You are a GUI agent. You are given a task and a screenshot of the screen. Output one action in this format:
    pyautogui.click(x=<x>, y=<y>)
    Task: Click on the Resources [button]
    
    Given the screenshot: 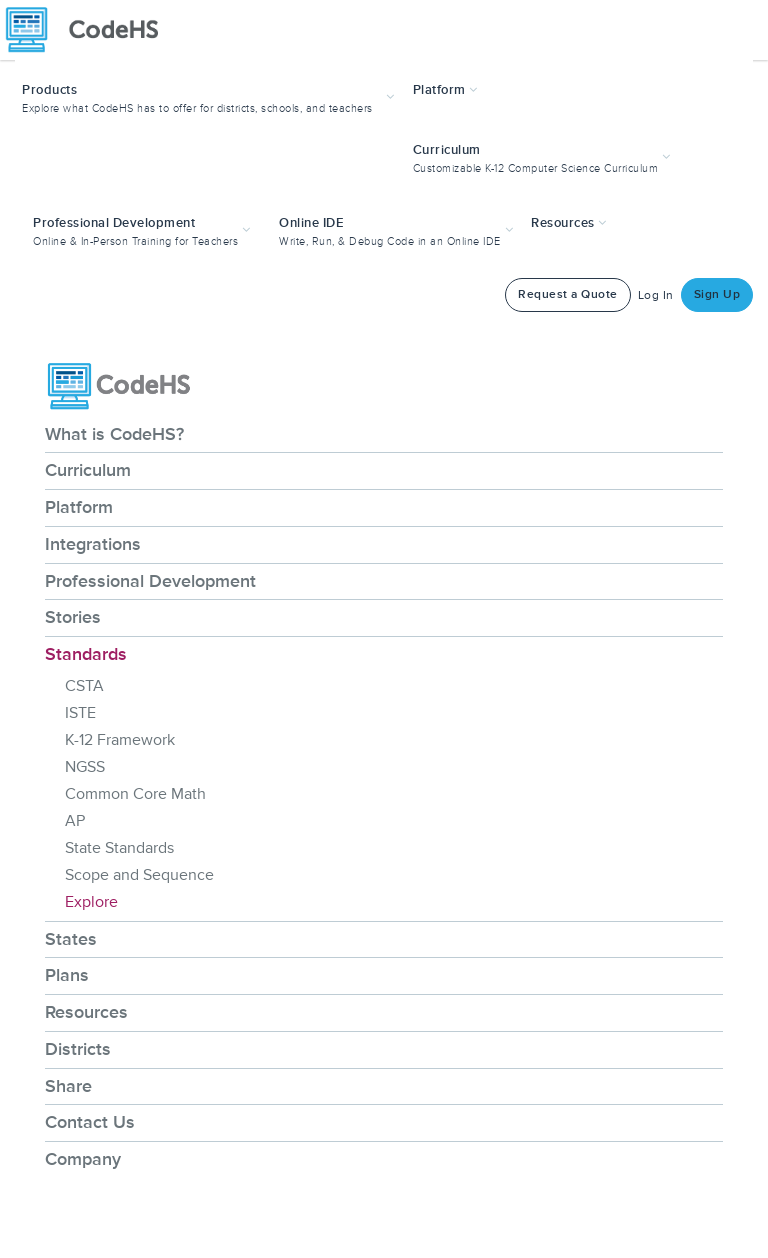 What is the action you would take?
    pyautogui.click(x=569, y=223)
    